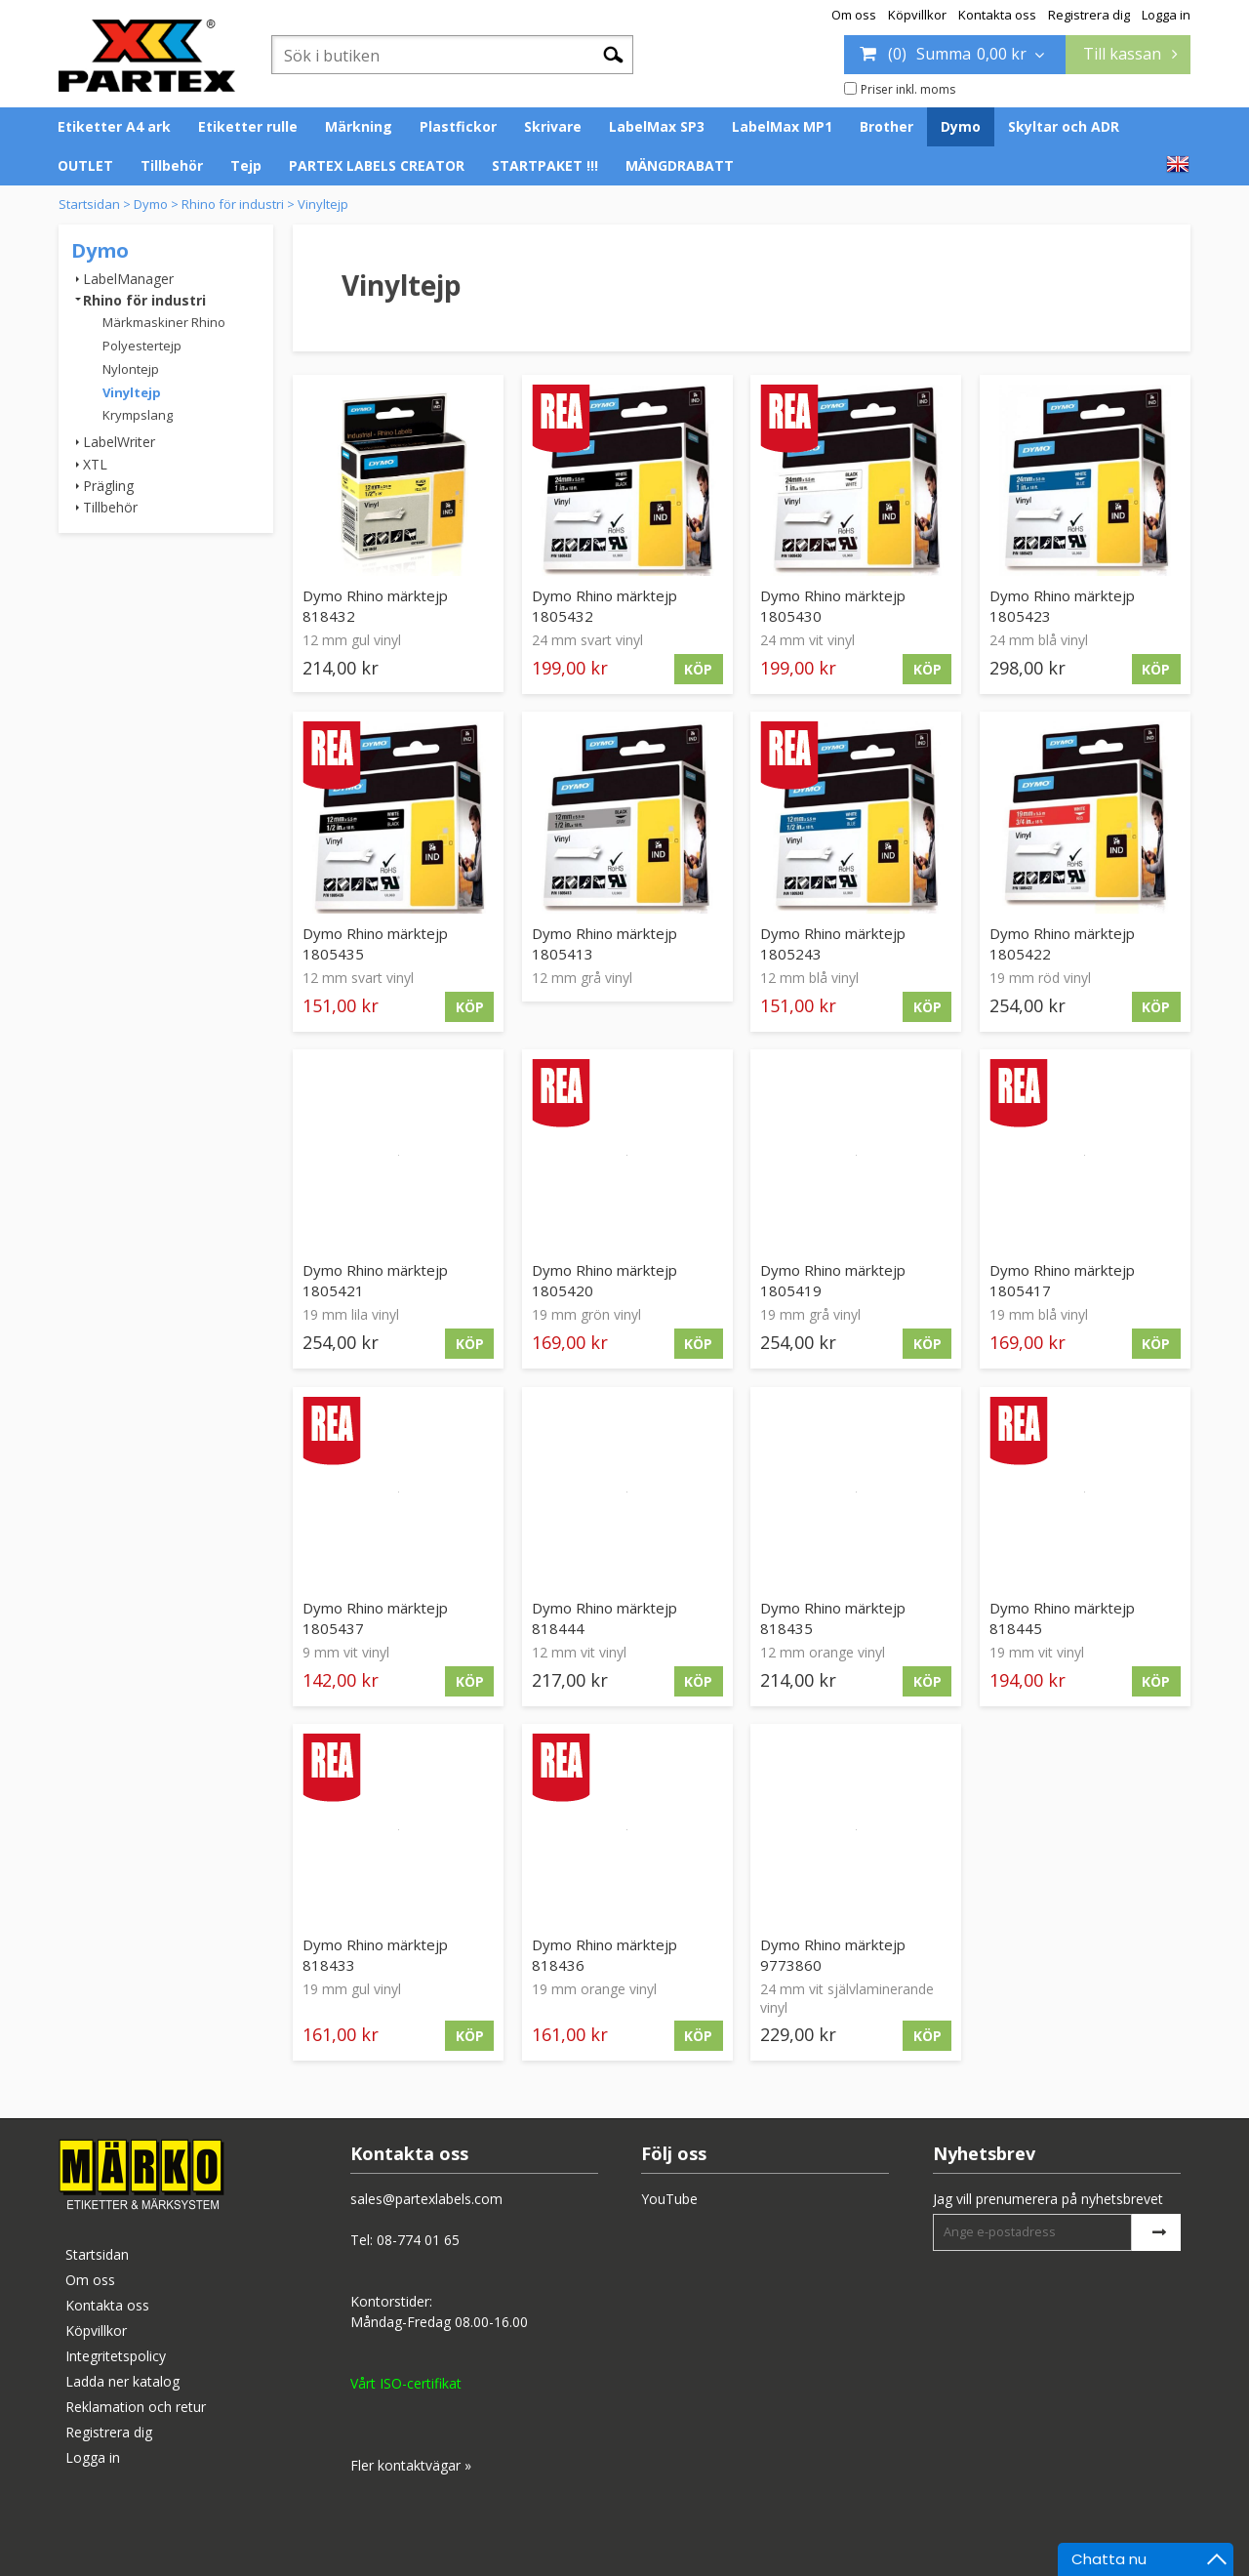  What do you see at coordinates (130, 369) in the screenshot?
I see `Nylontejp` at bounding box center [130, 369].